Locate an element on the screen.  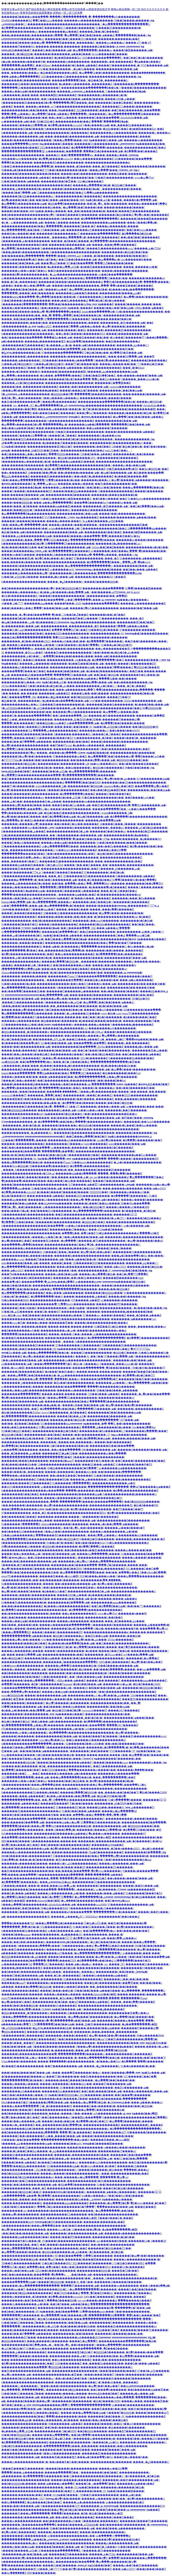
gay gay����ɪɪ������վ is located at coordinates (109, 1177).